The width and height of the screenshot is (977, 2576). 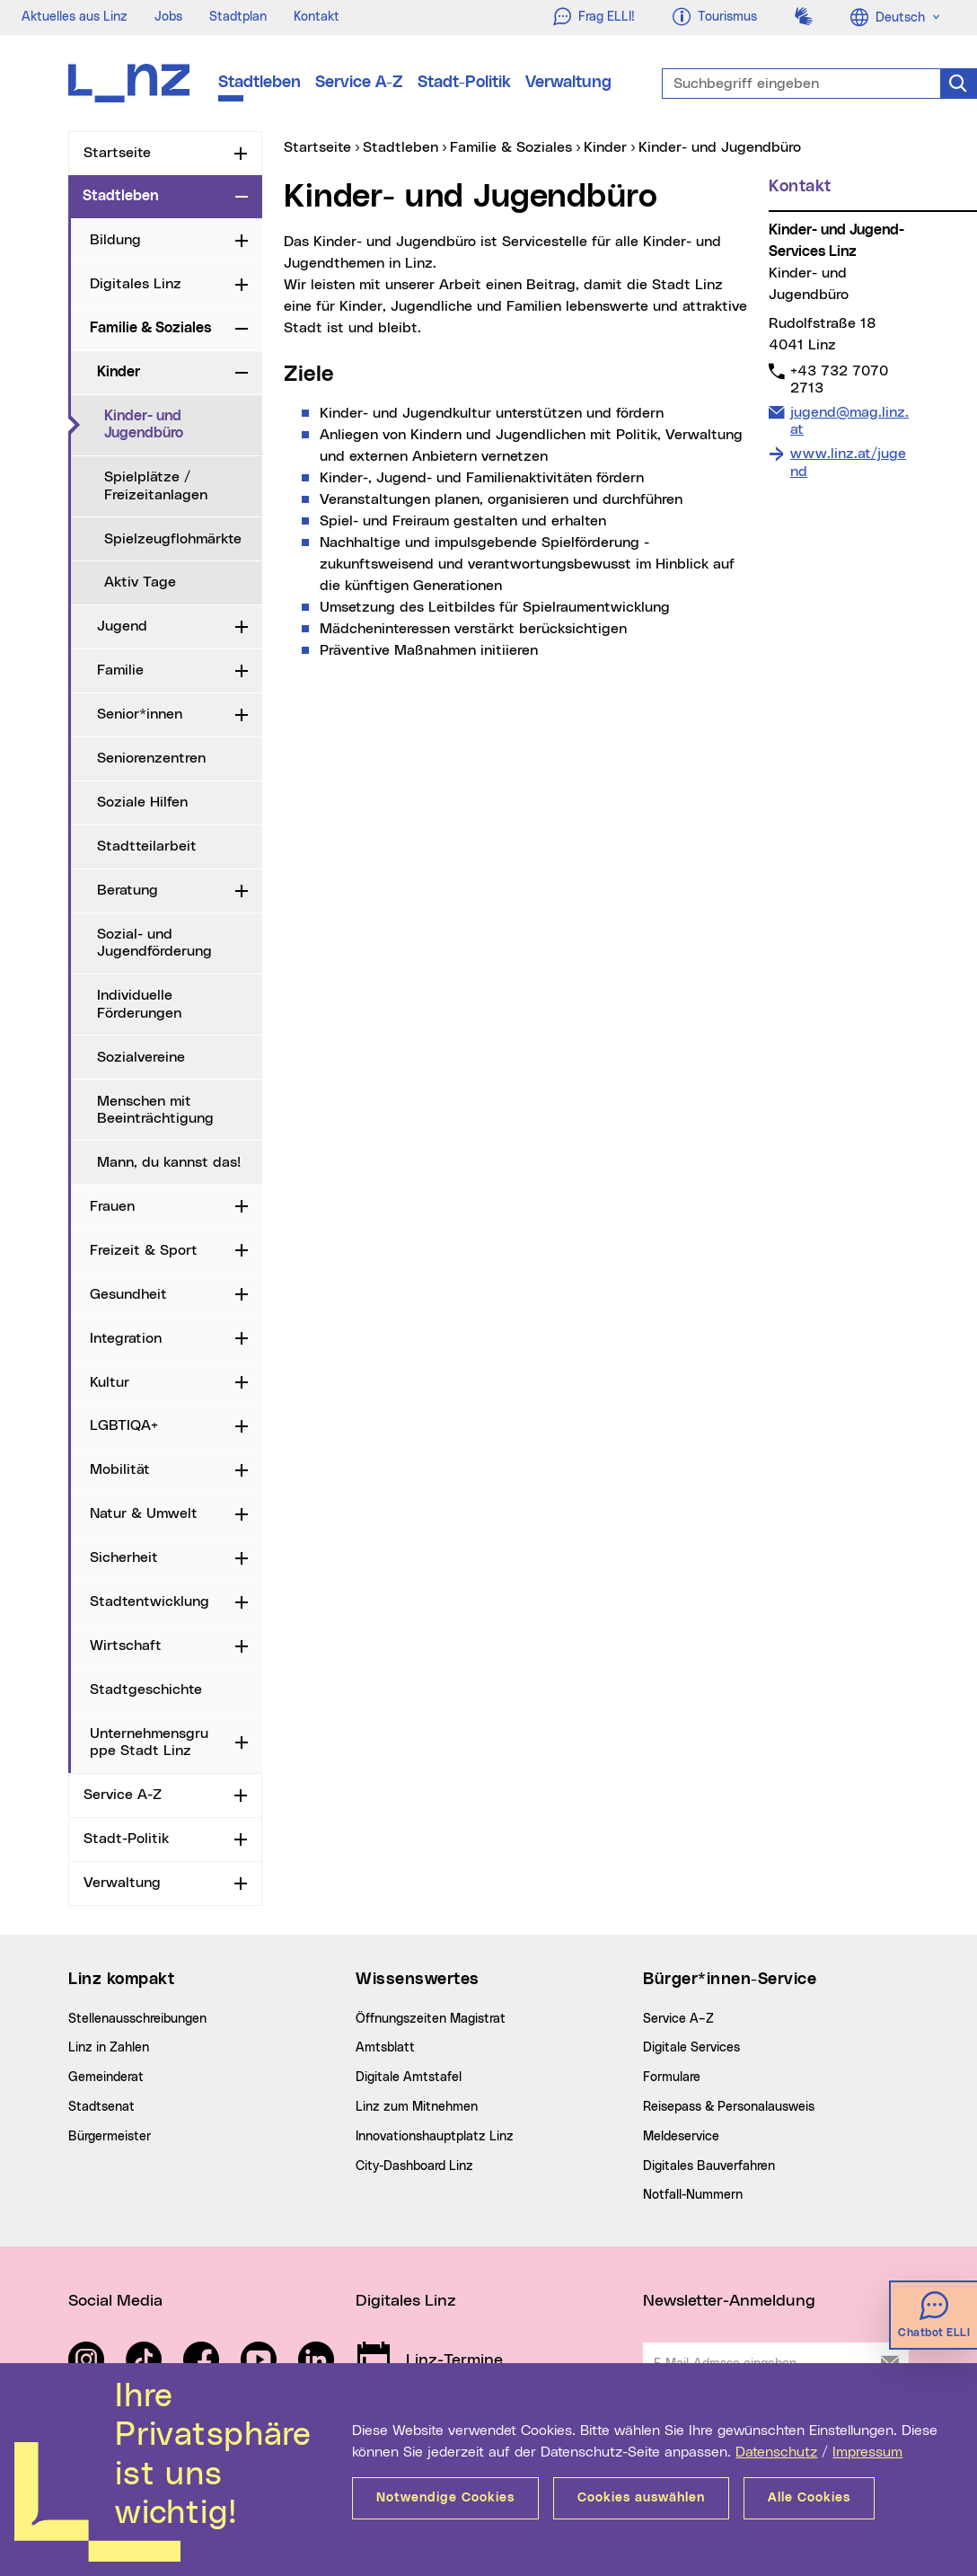 What do you see at coordinates (316, 17) in the screenshot?
I see `Kontakt` at bounding box center [316, 17].